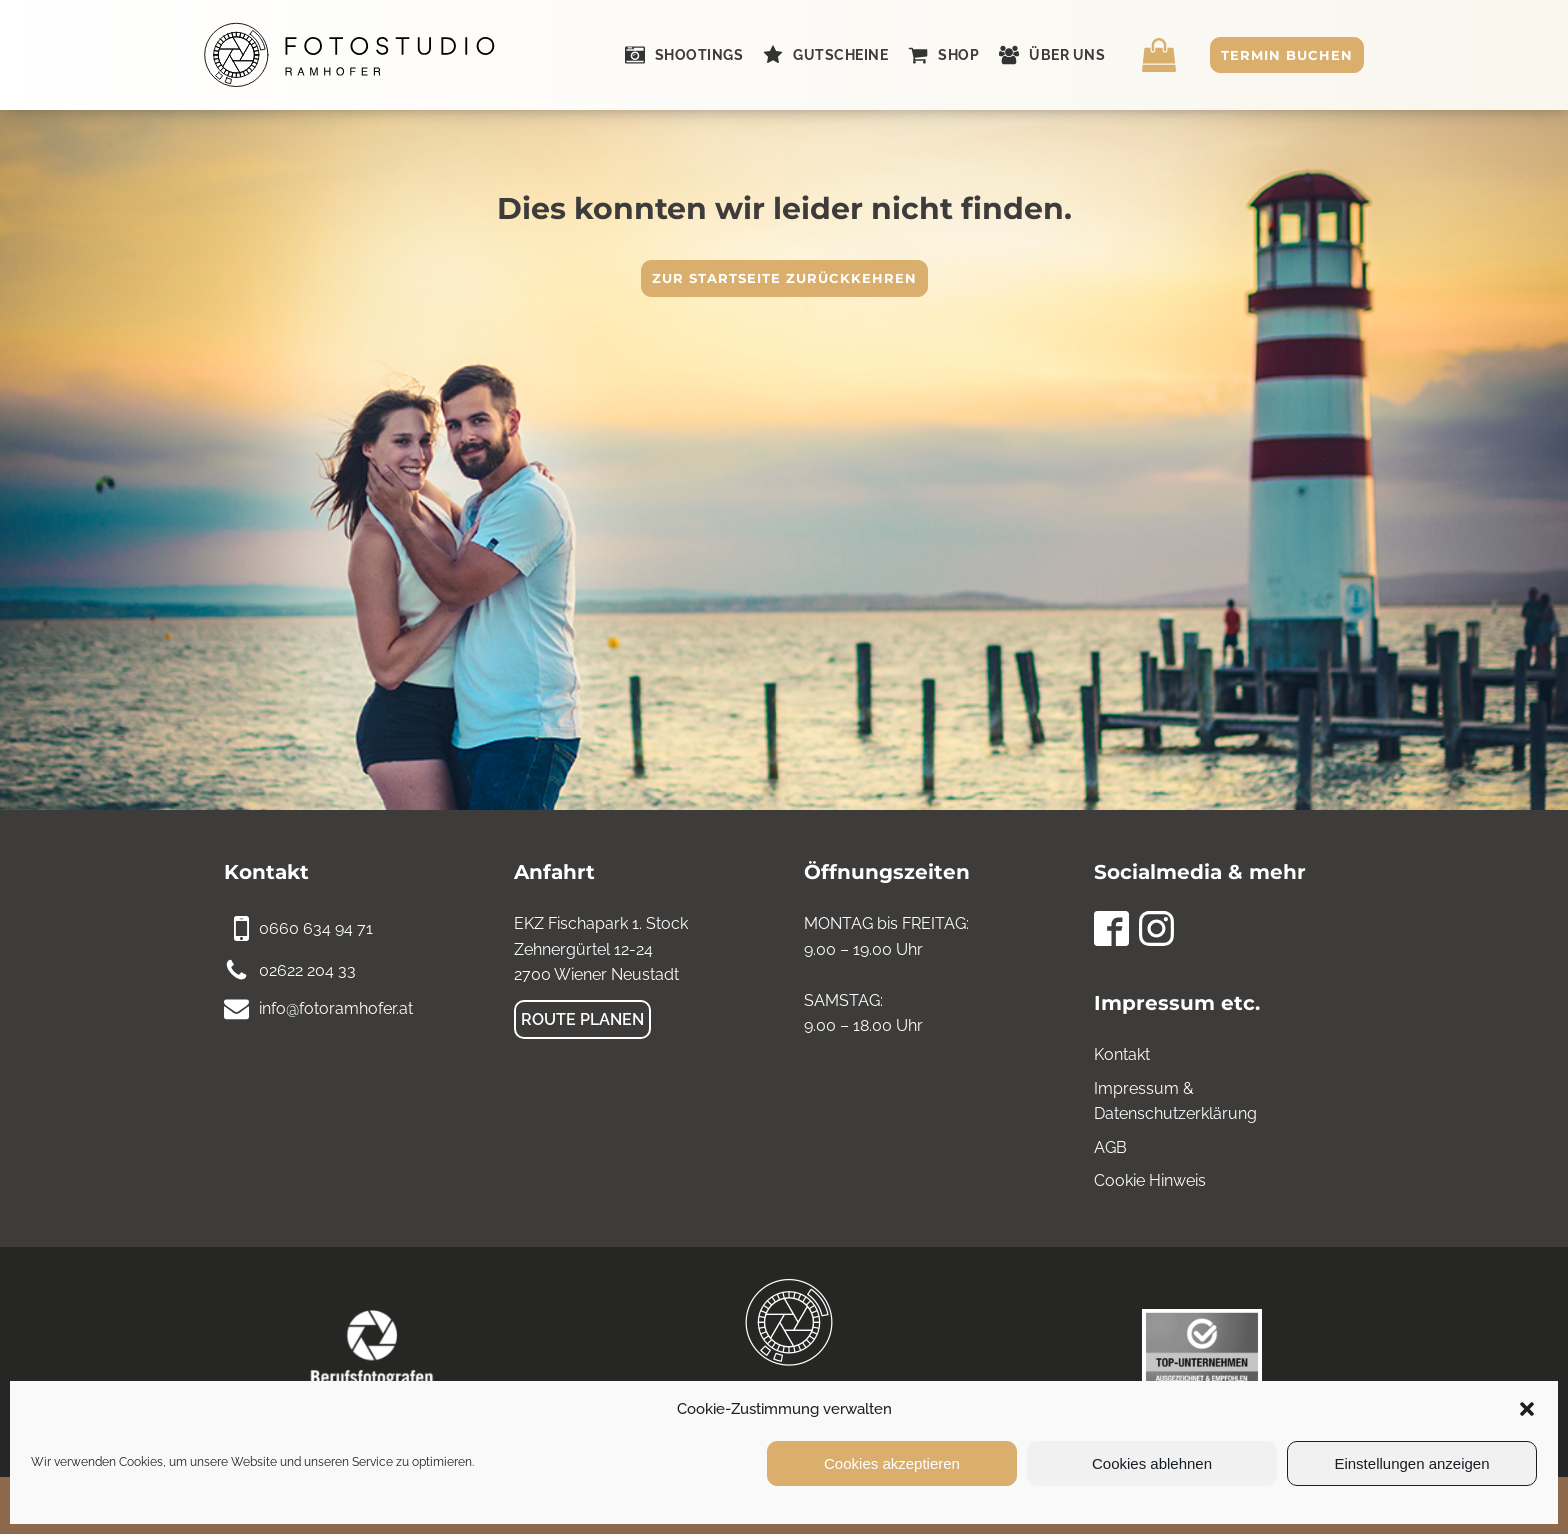 This screenshot has width=1568, height=1534. I want to click on Zur Startseite zurückkehren, so click(784, 278).